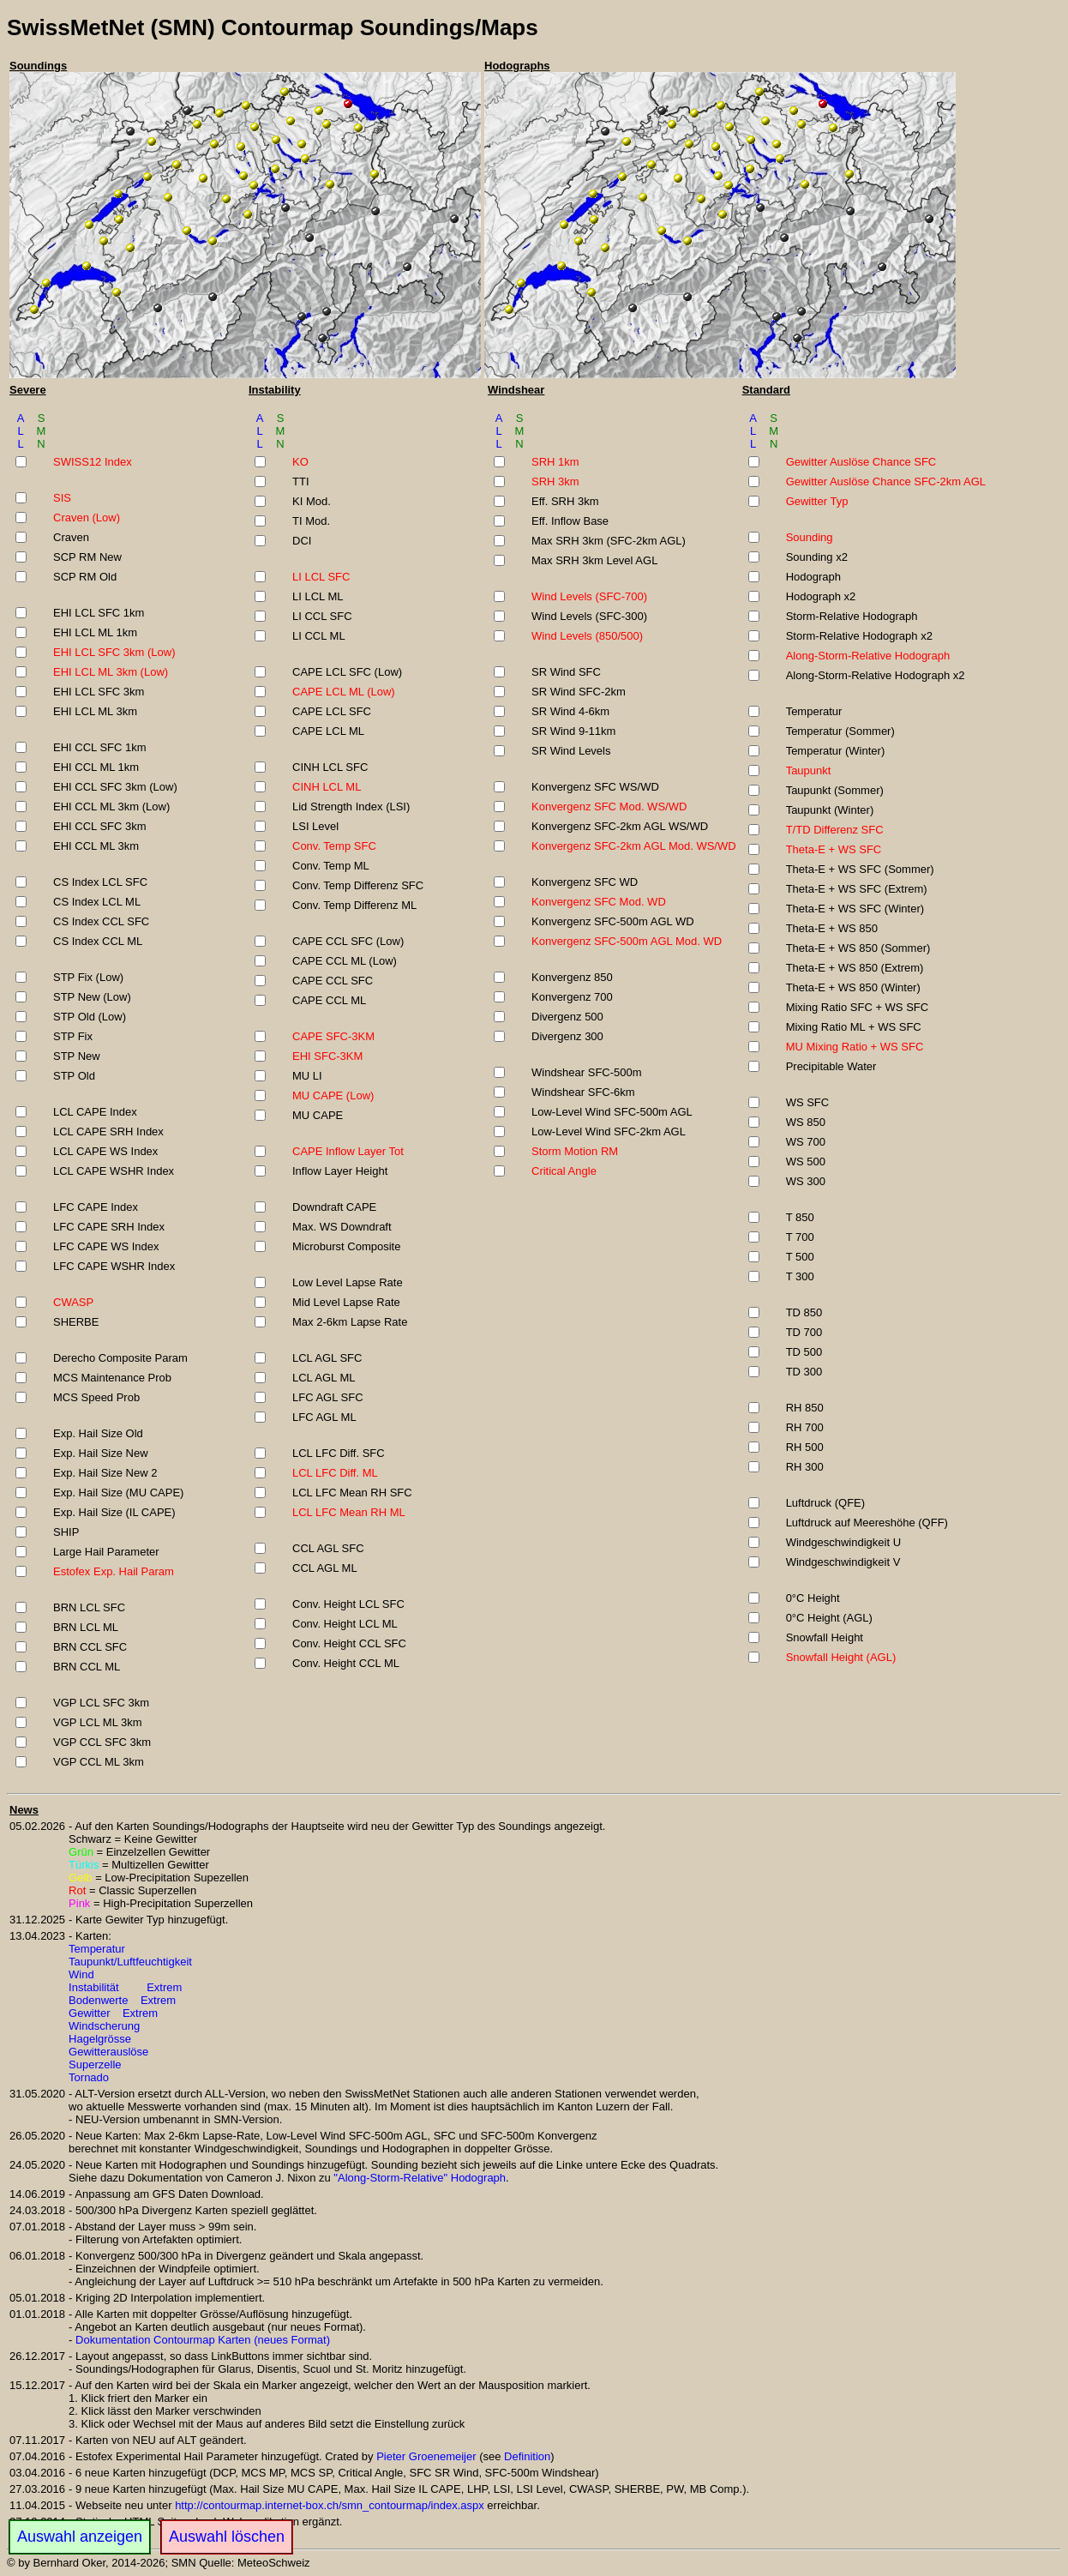 This screenshot has height=2576, width=1068. What do you see at coordinates (92, 461) in the screenshot?
I see `SWISS12 Index` at bounding box center [92, 461].